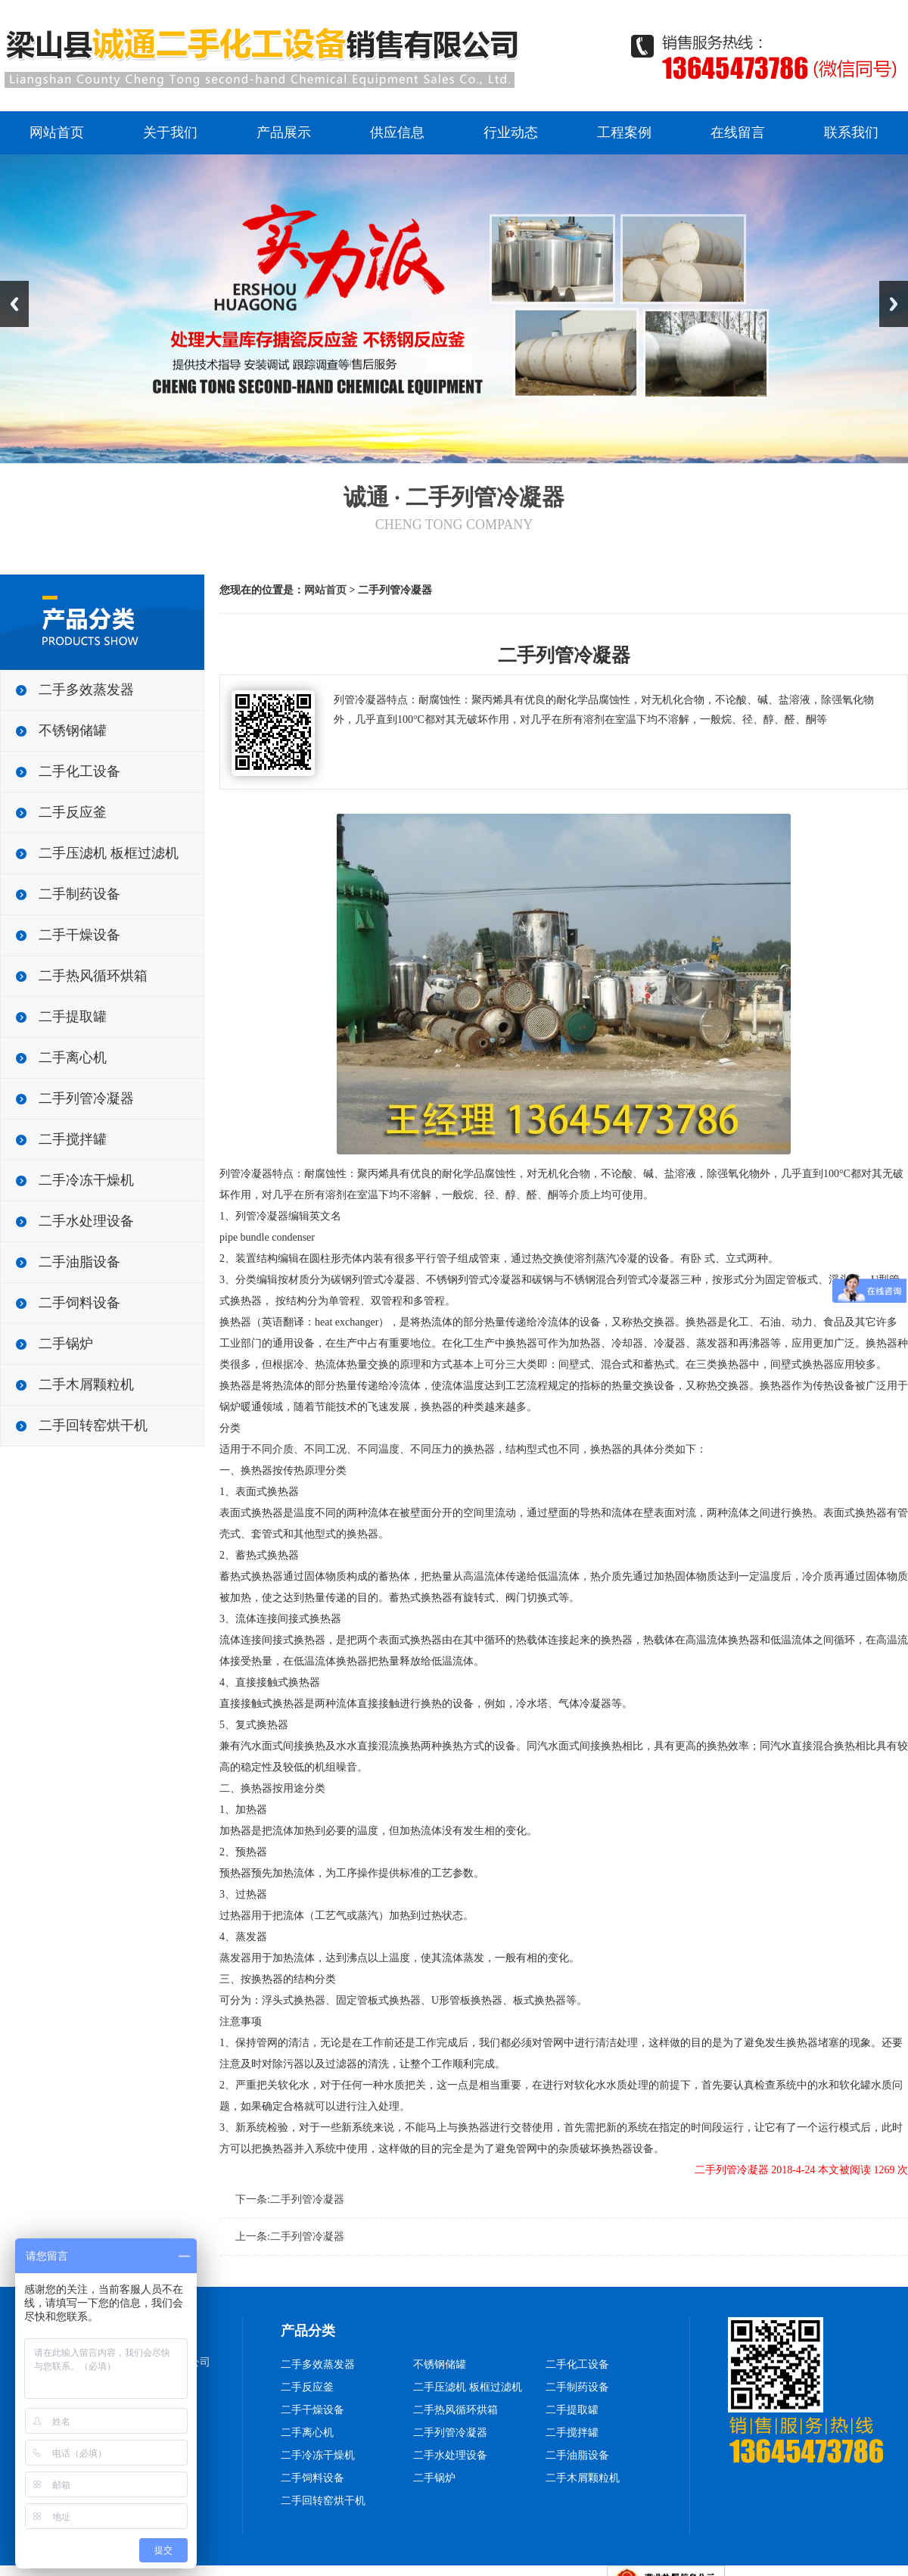  Describe the element at coordinates (397, 132) in the screenshot. I see `供应信息` at that location.